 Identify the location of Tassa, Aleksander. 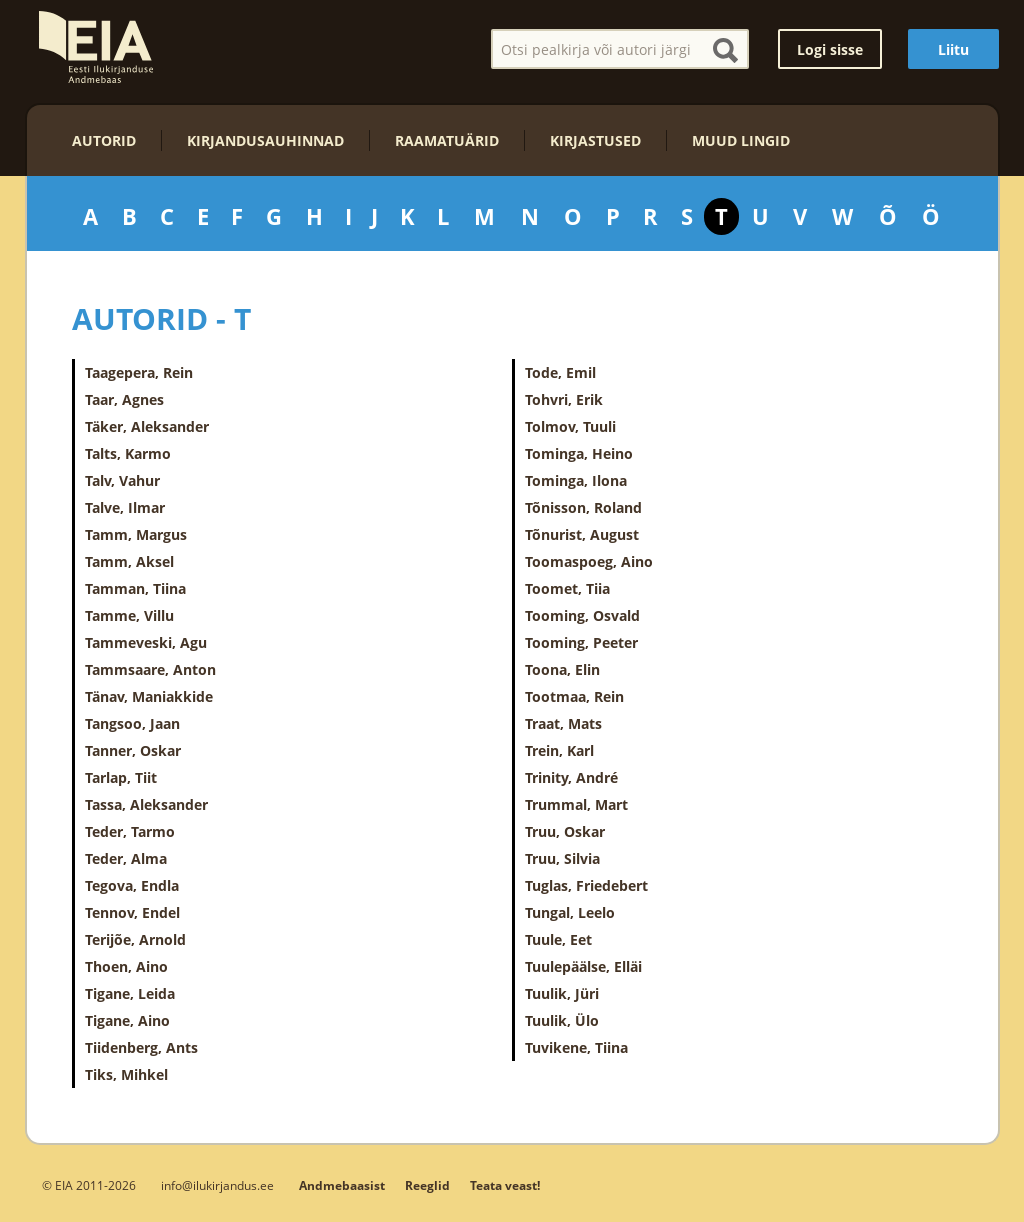
(146, 804).